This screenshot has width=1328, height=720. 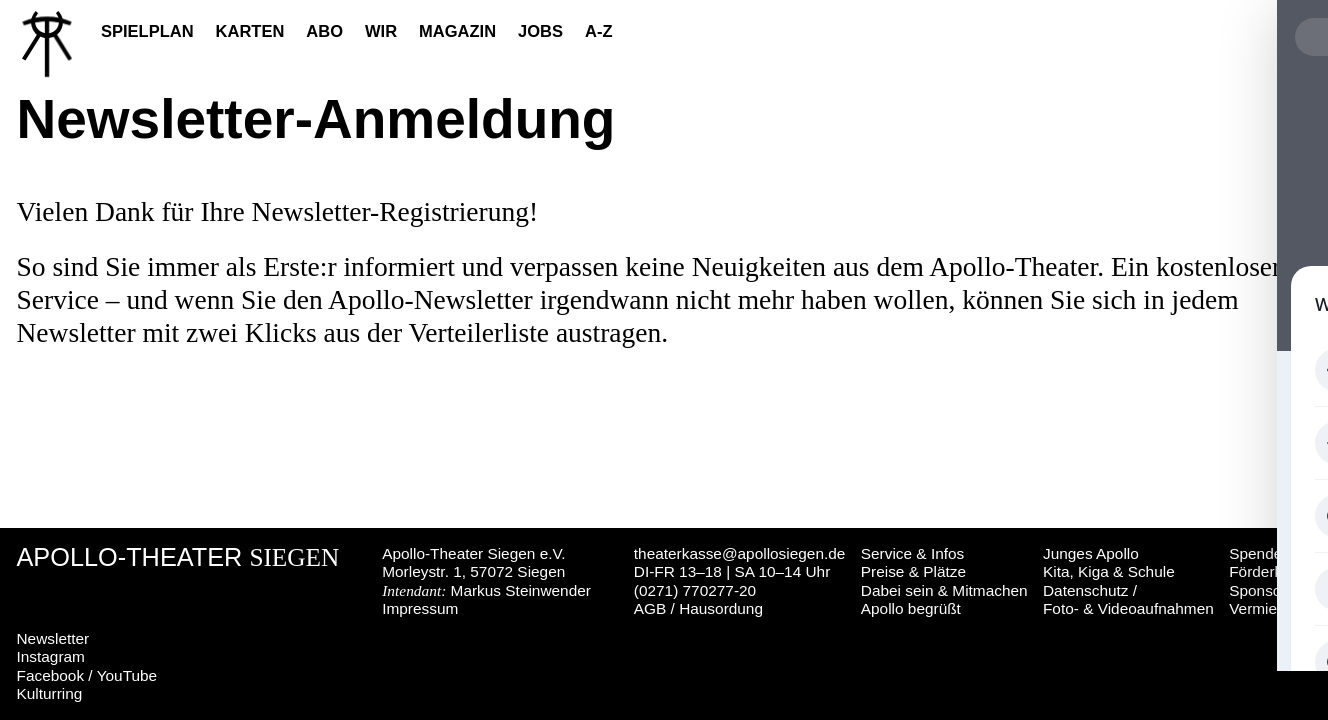 I want to click on Spenden, so click(x=1260, y=553).